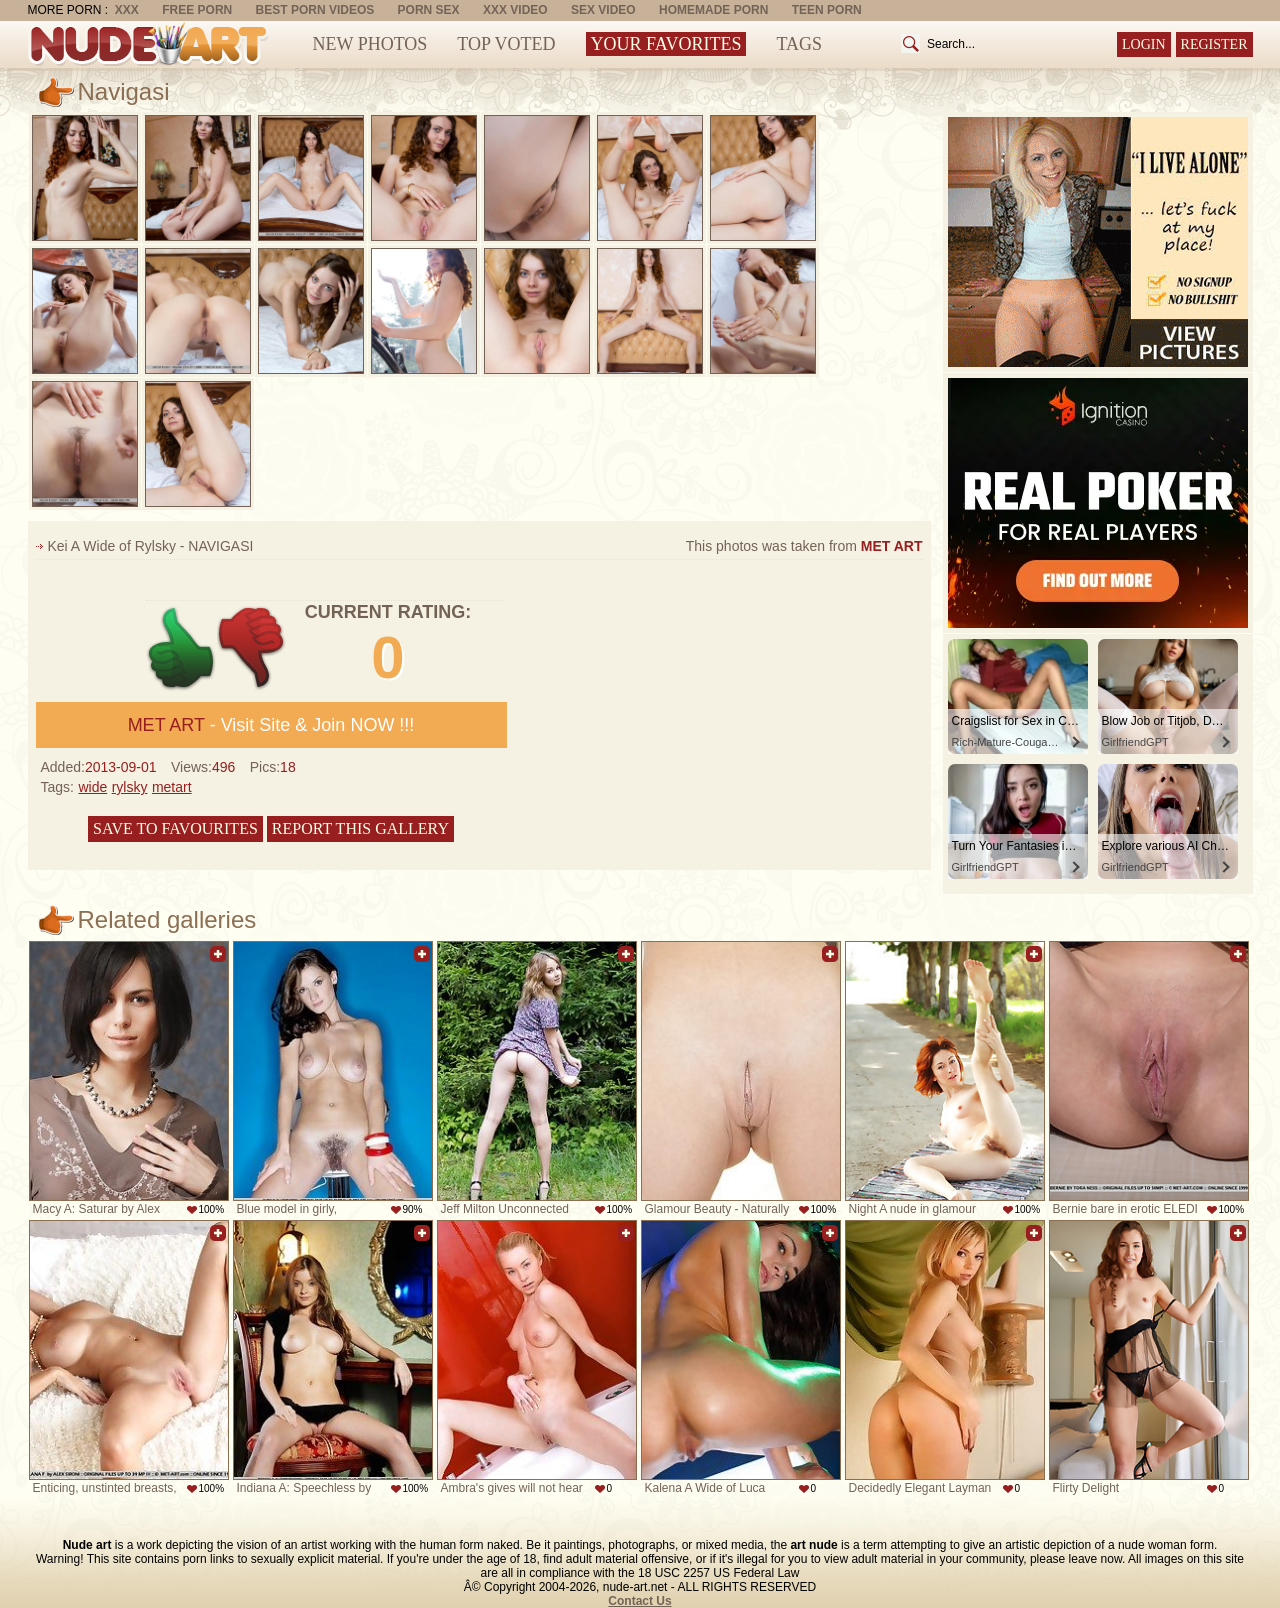 The height and width of the screenshot is (1608, 1280). What do you see at coordinates (1214, 44) in the screenshot?
I see `Register` at bounding box center [1214, 44].